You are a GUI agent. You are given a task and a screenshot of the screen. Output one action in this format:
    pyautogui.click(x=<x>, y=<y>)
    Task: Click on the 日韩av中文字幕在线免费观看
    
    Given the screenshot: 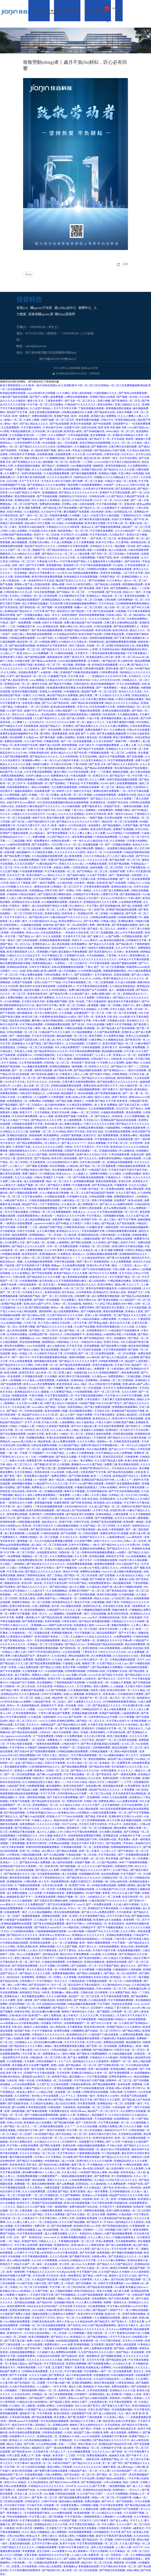 What is the action you would take?
    pyautogui.click(x=81, y=1831)
    